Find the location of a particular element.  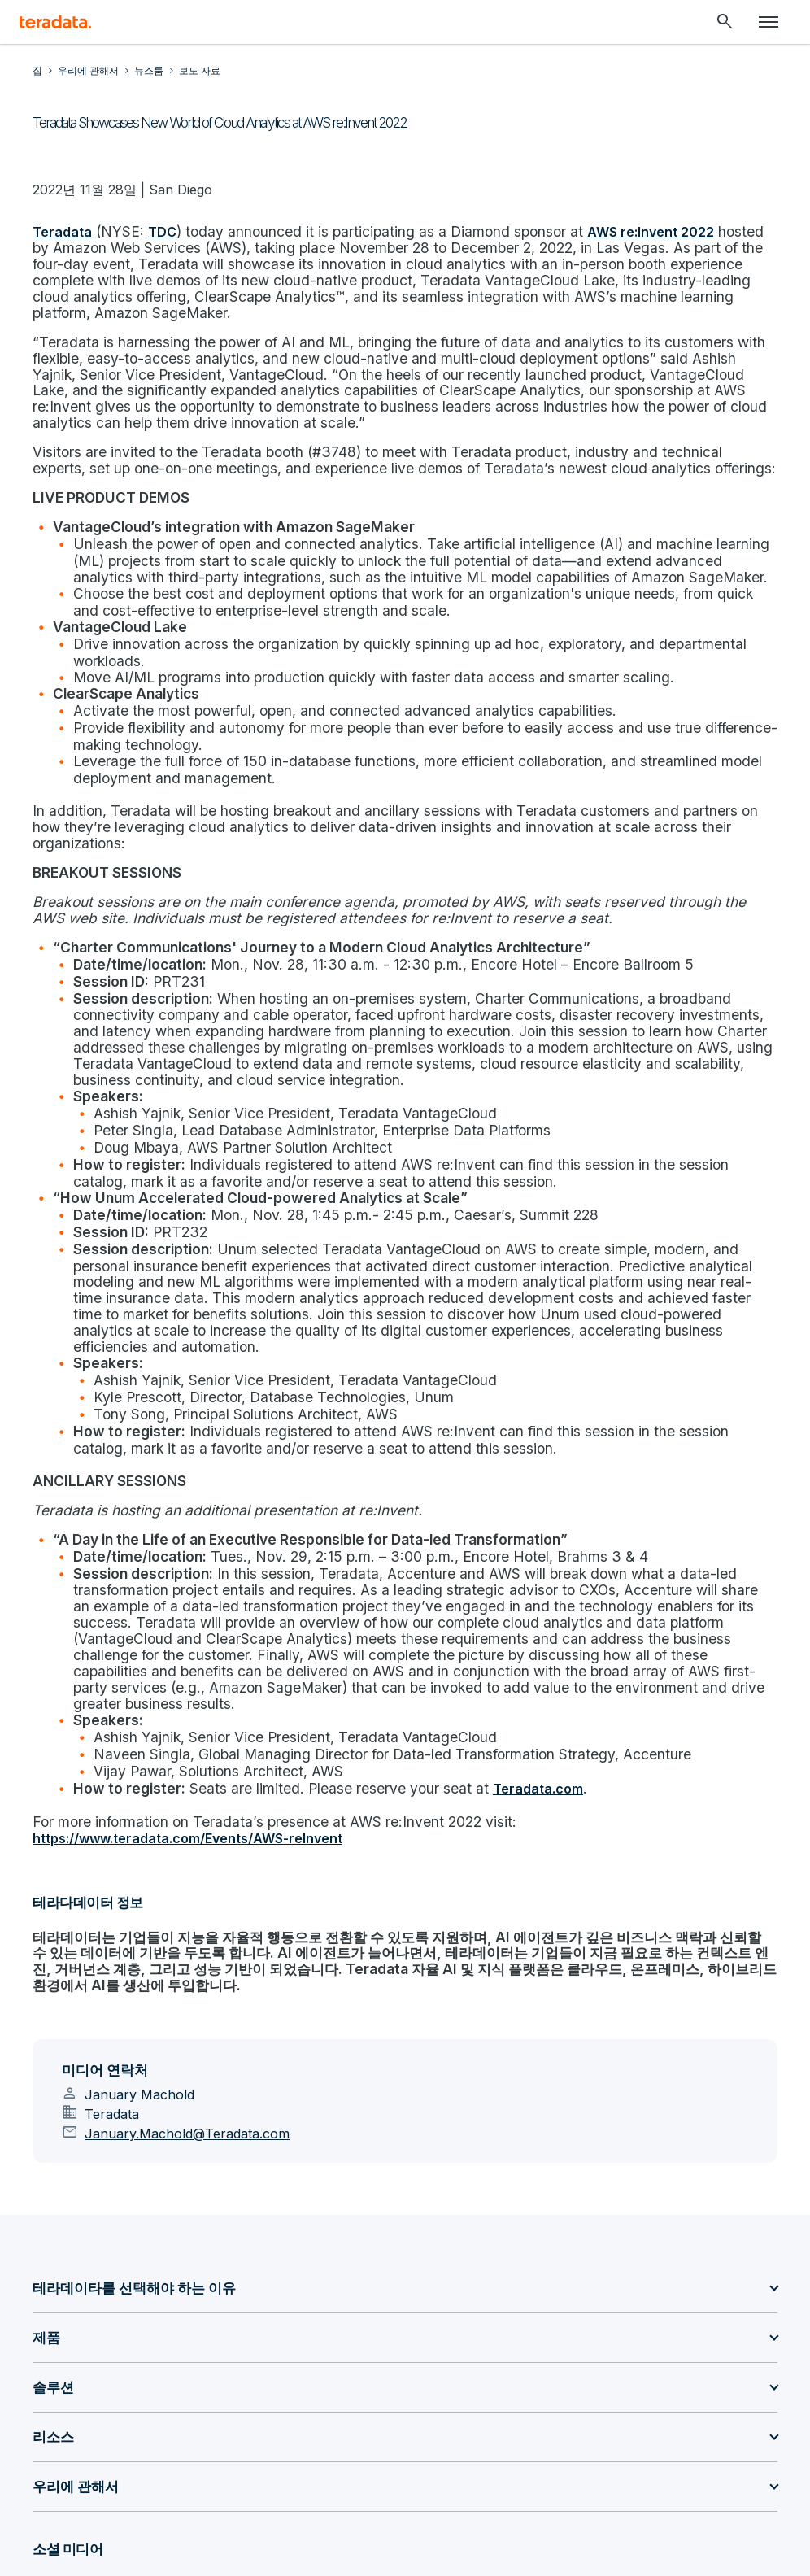

AWS re:Invent 2022 is located at coordinates (618, 231).